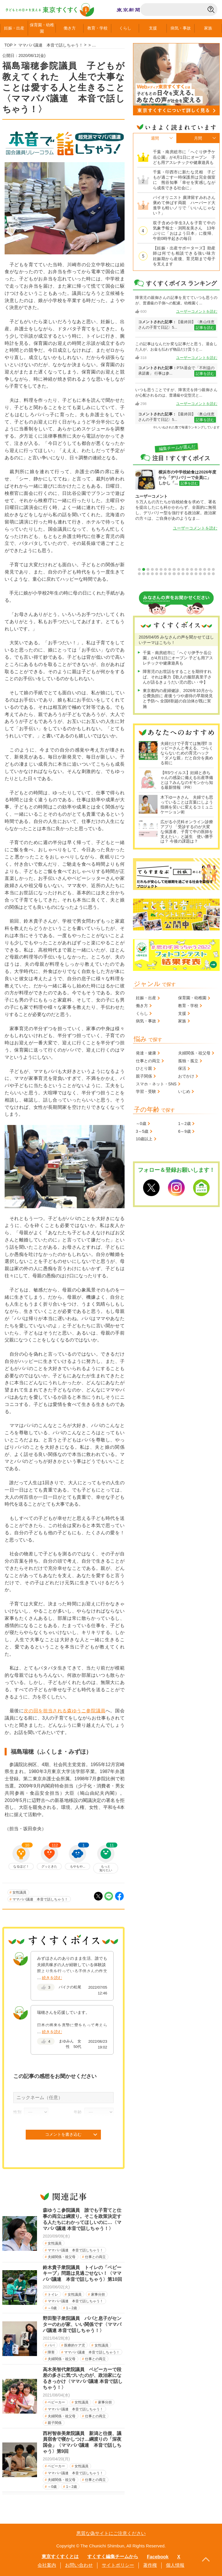 The image size is (222, 2576). I want to click on 教育学校, so click(97, 28).